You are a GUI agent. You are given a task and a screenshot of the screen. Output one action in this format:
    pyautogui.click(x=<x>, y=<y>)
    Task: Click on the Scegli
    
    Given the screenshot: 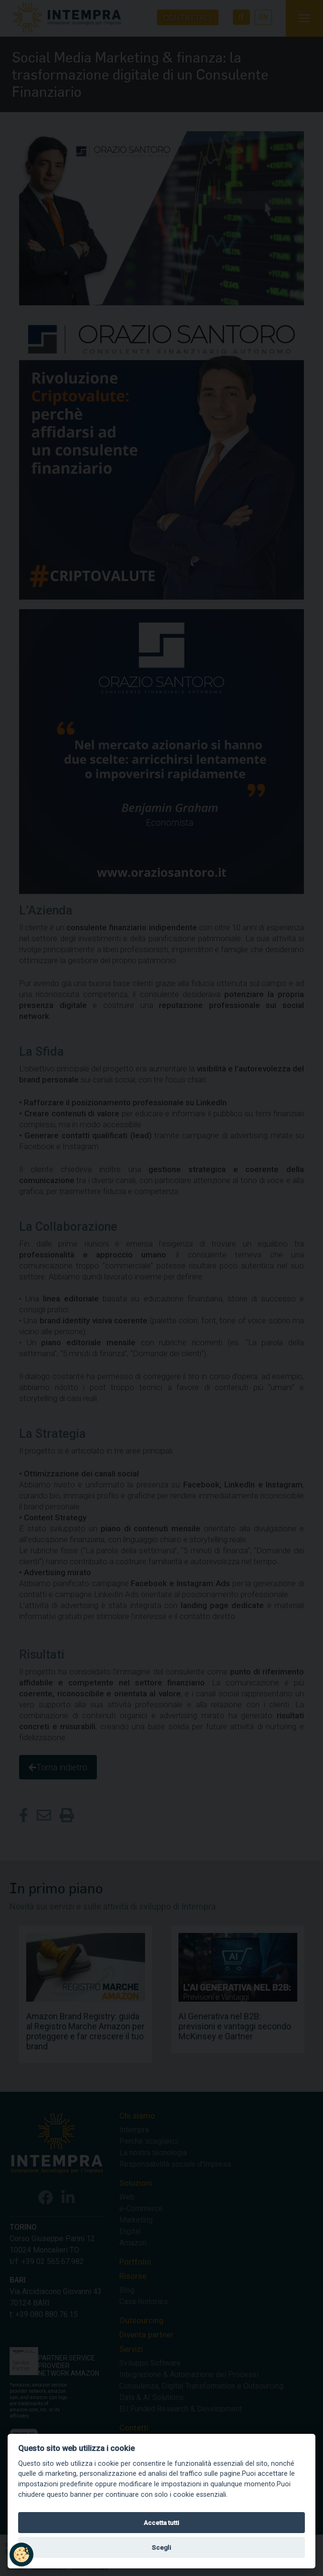 What is the action you would take?
    pyautogui.click(x=161, y=2547)
    